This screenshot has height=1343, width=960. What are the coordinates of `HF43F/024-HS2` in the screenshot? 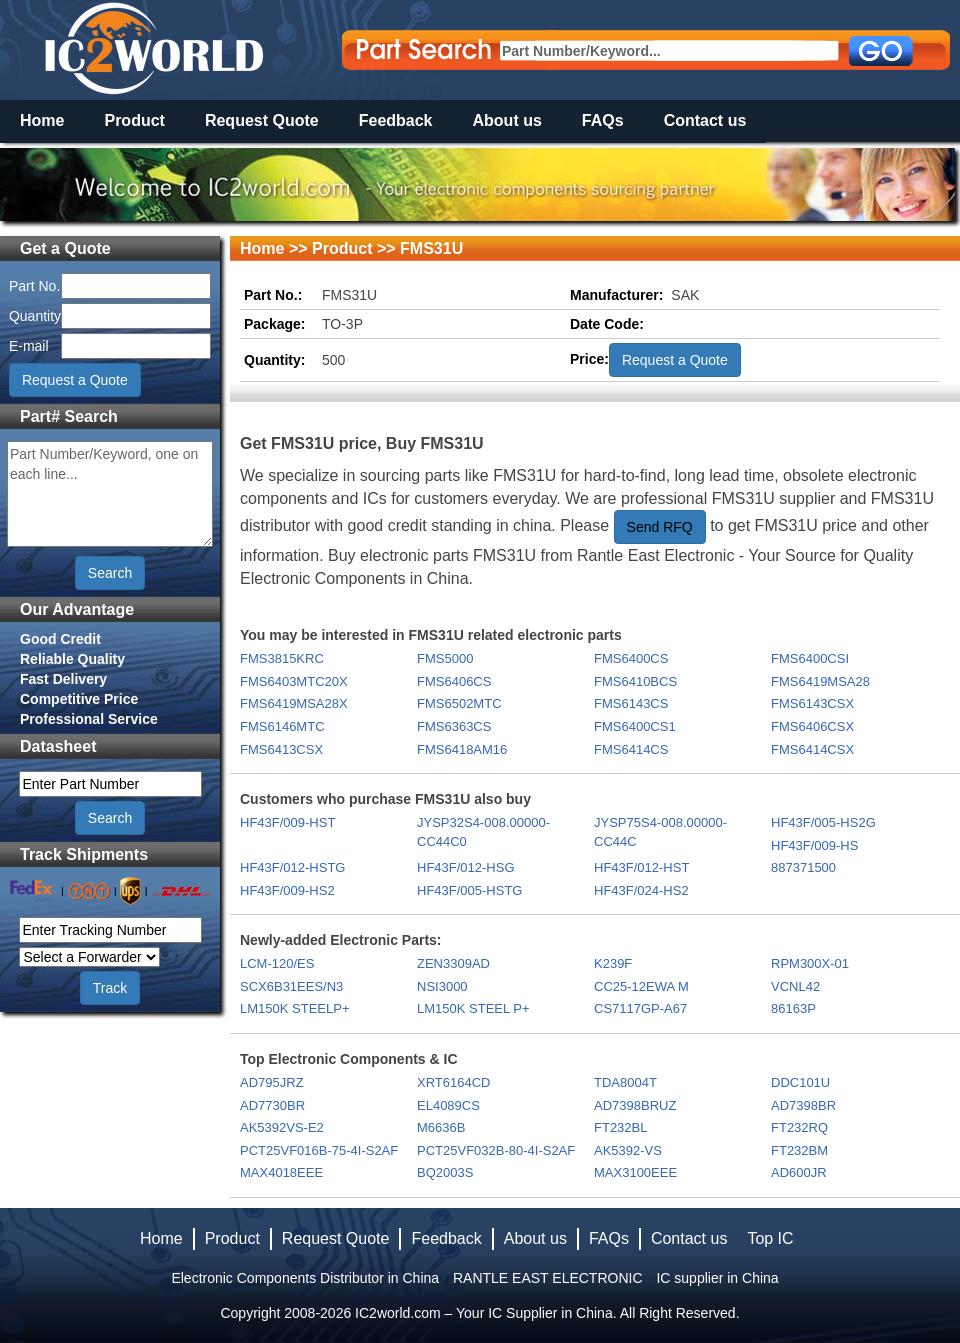 It's located at (641, 890).